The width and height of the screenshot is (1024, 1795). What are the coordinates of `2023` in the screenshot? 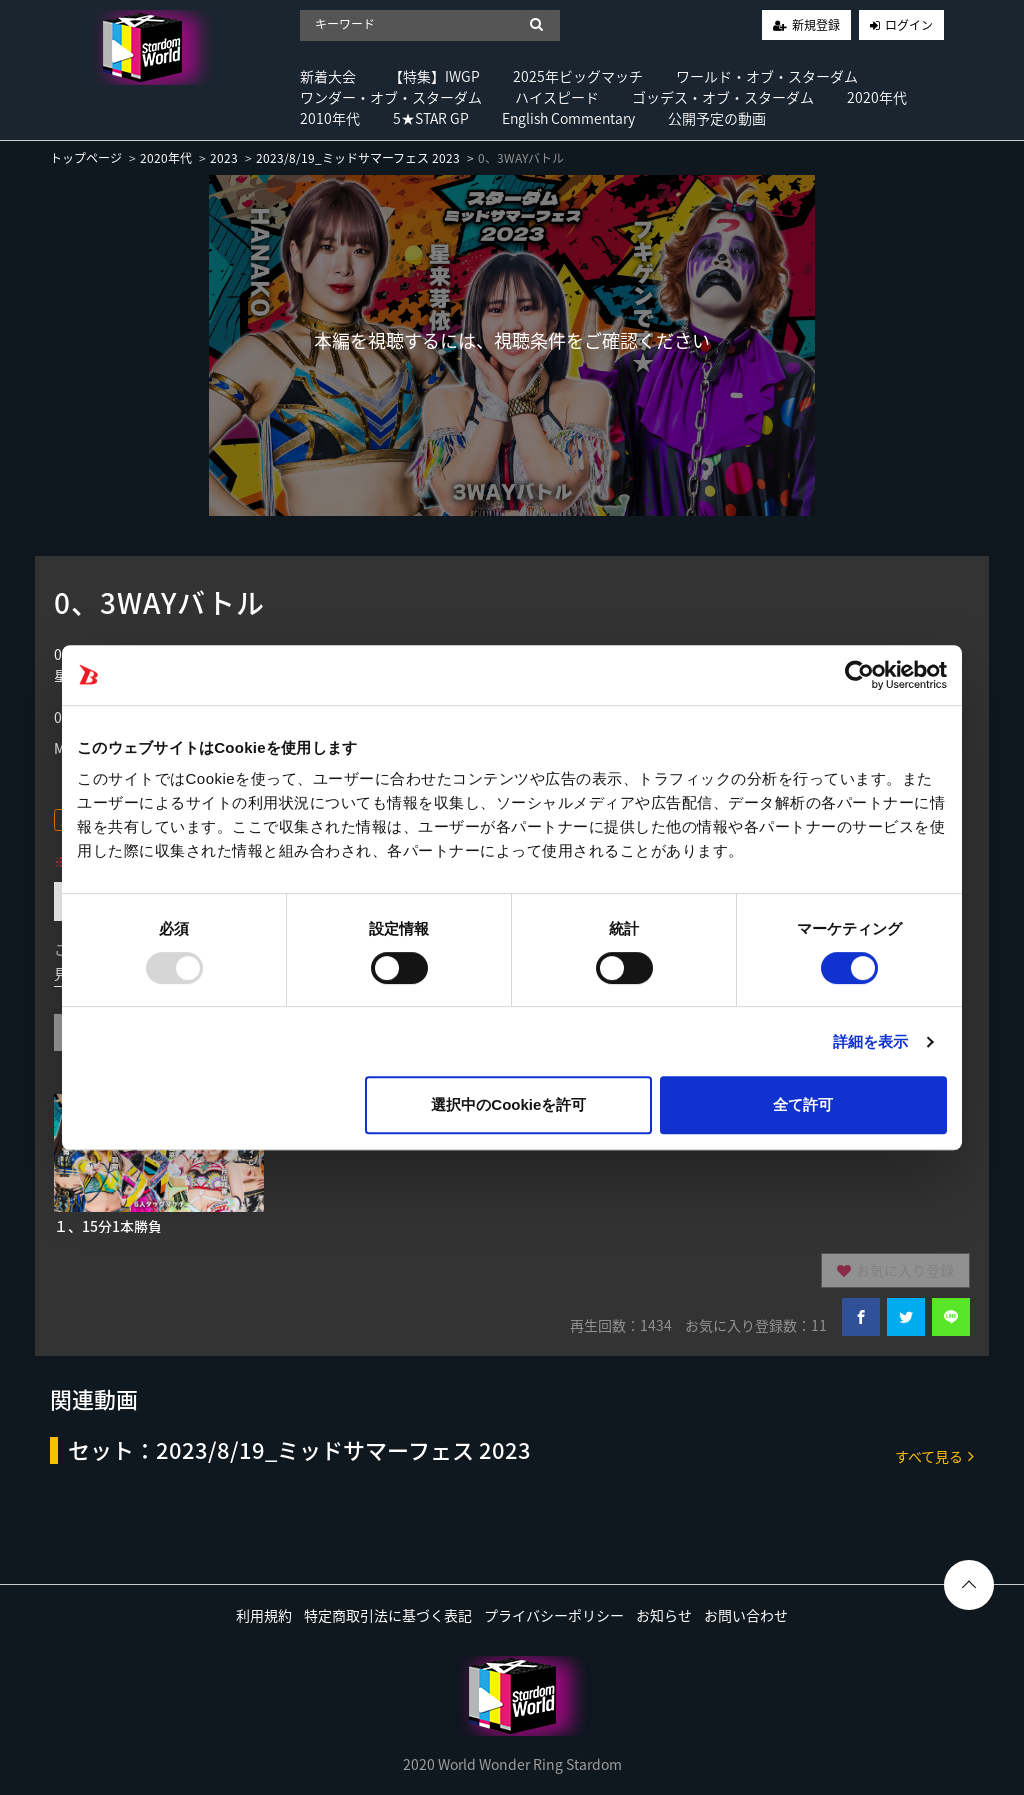 It's located at (224, 158).